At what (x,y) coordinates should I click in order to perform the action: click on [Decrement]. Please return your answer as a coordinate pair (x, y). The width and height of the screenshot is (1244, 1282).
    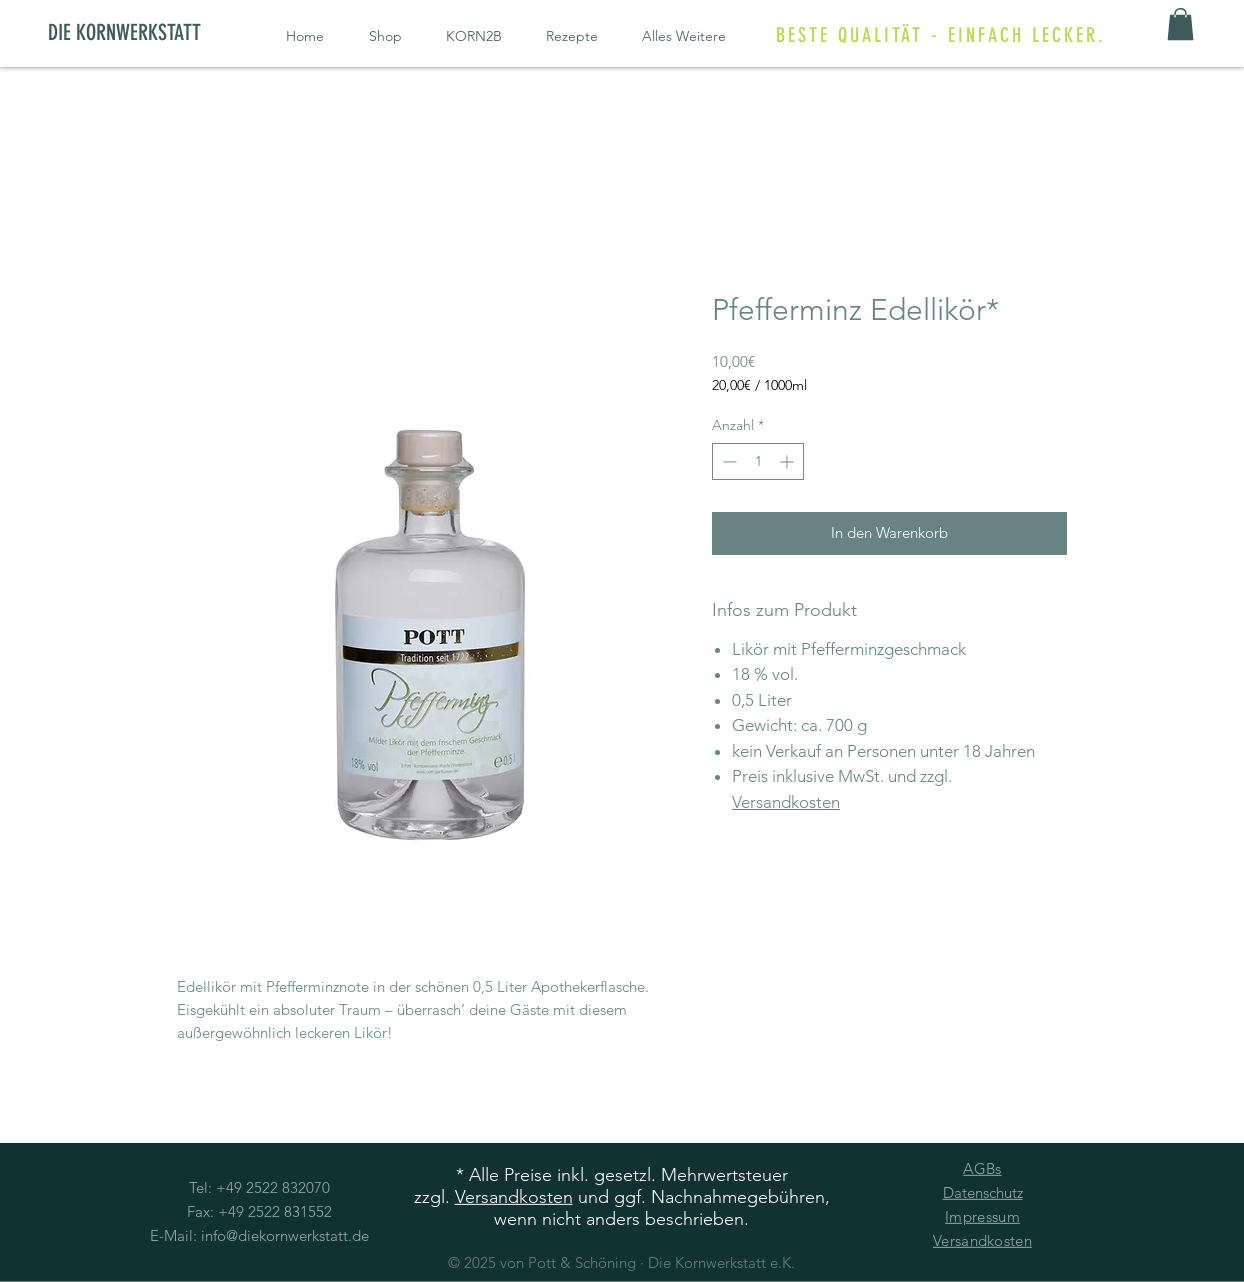
    Looking at the image, I should click on (727, 461).